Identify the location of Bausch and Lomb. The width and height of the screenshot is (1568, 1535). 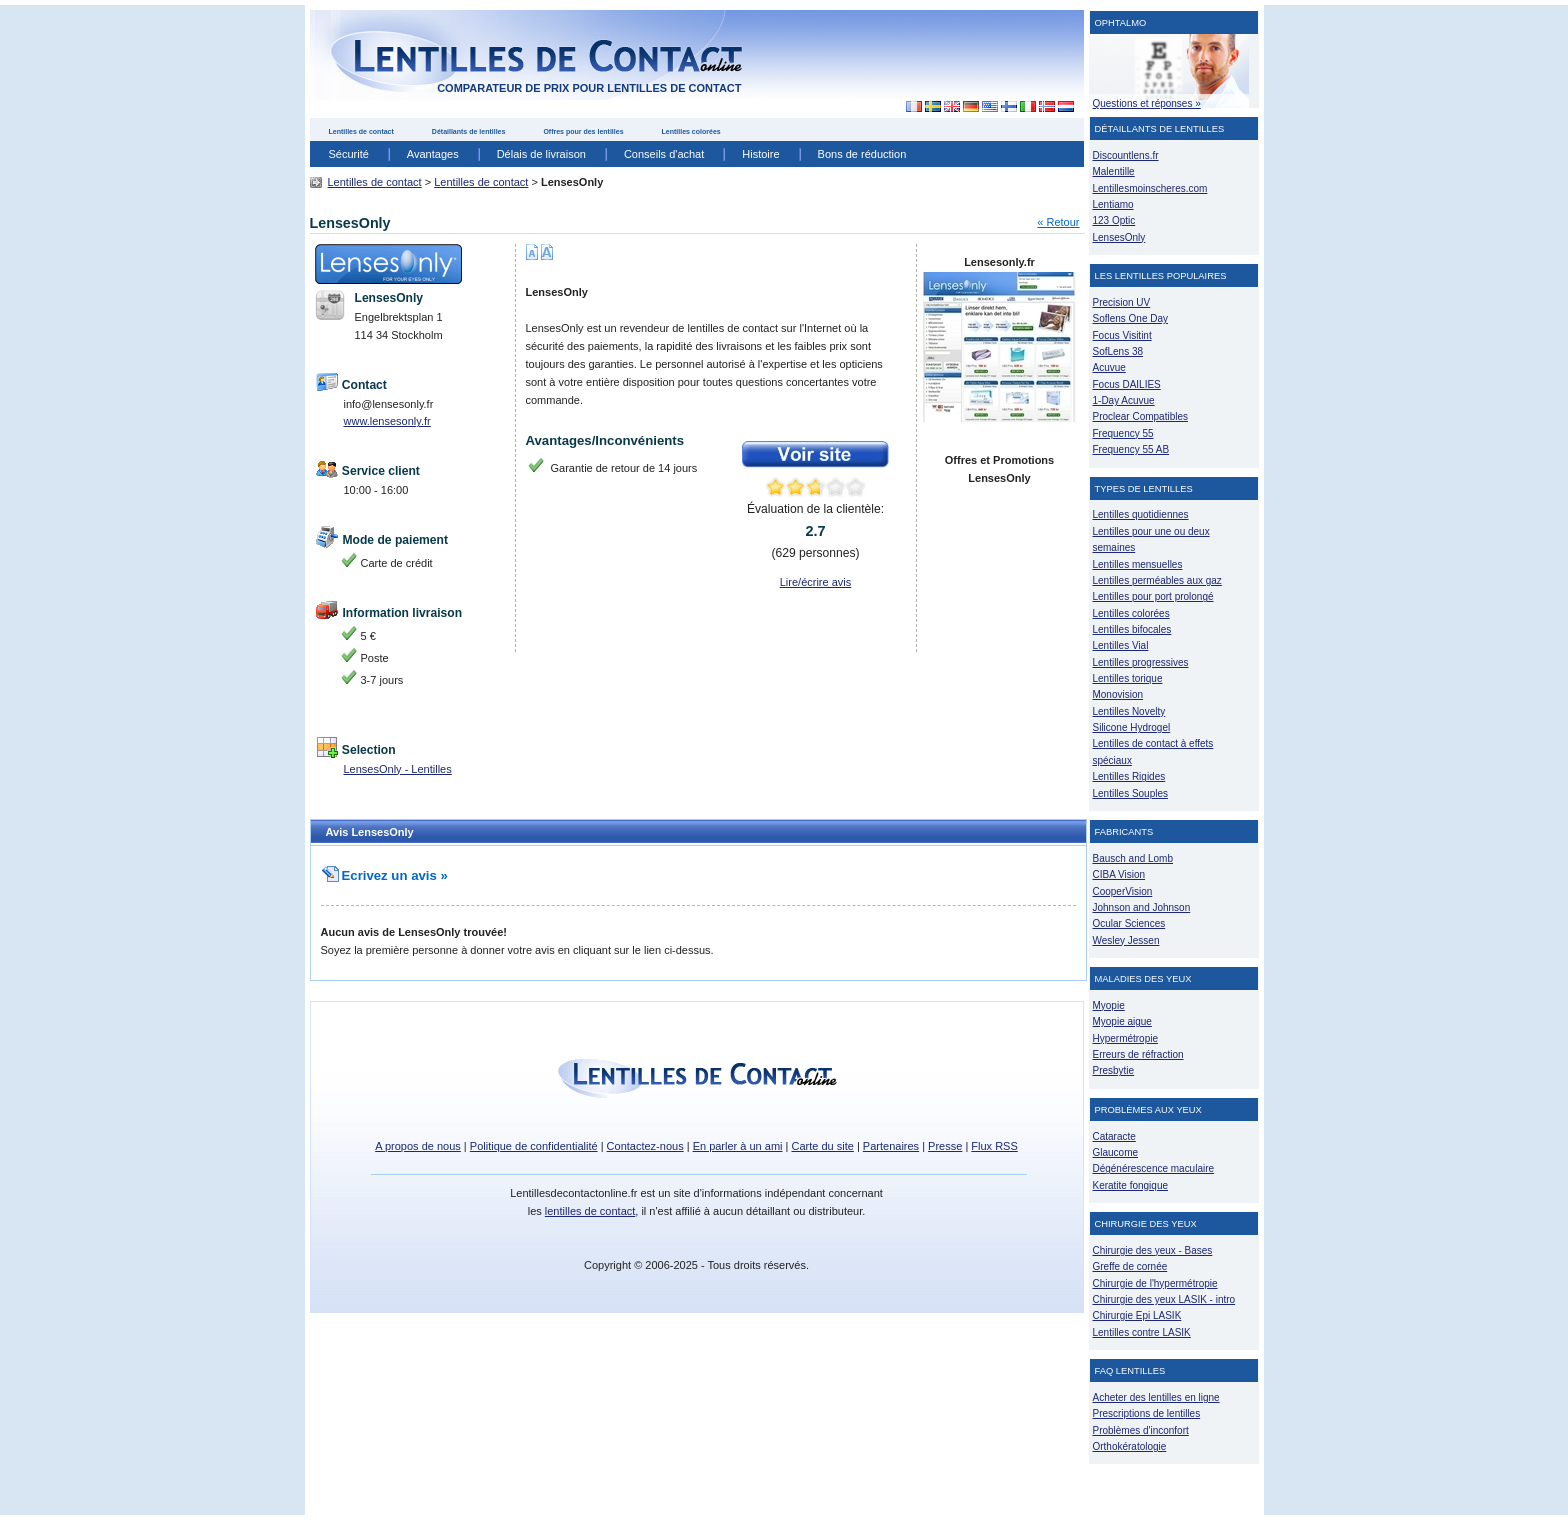
(1133, 858).